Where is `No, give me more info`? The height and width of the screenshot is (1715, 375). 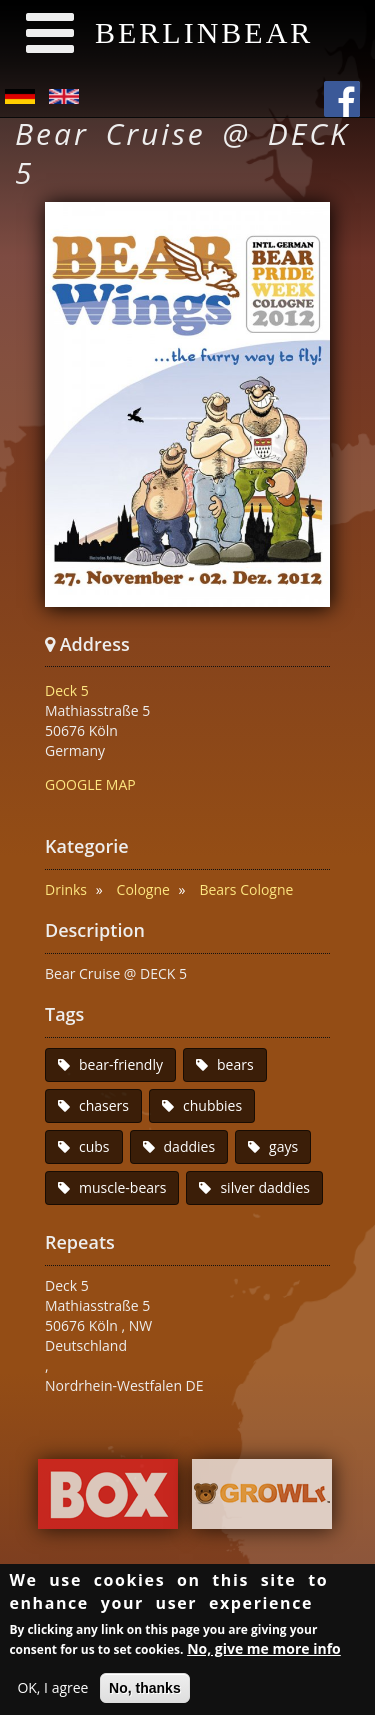 No, give me more info is located at coordinates (264, 1651).